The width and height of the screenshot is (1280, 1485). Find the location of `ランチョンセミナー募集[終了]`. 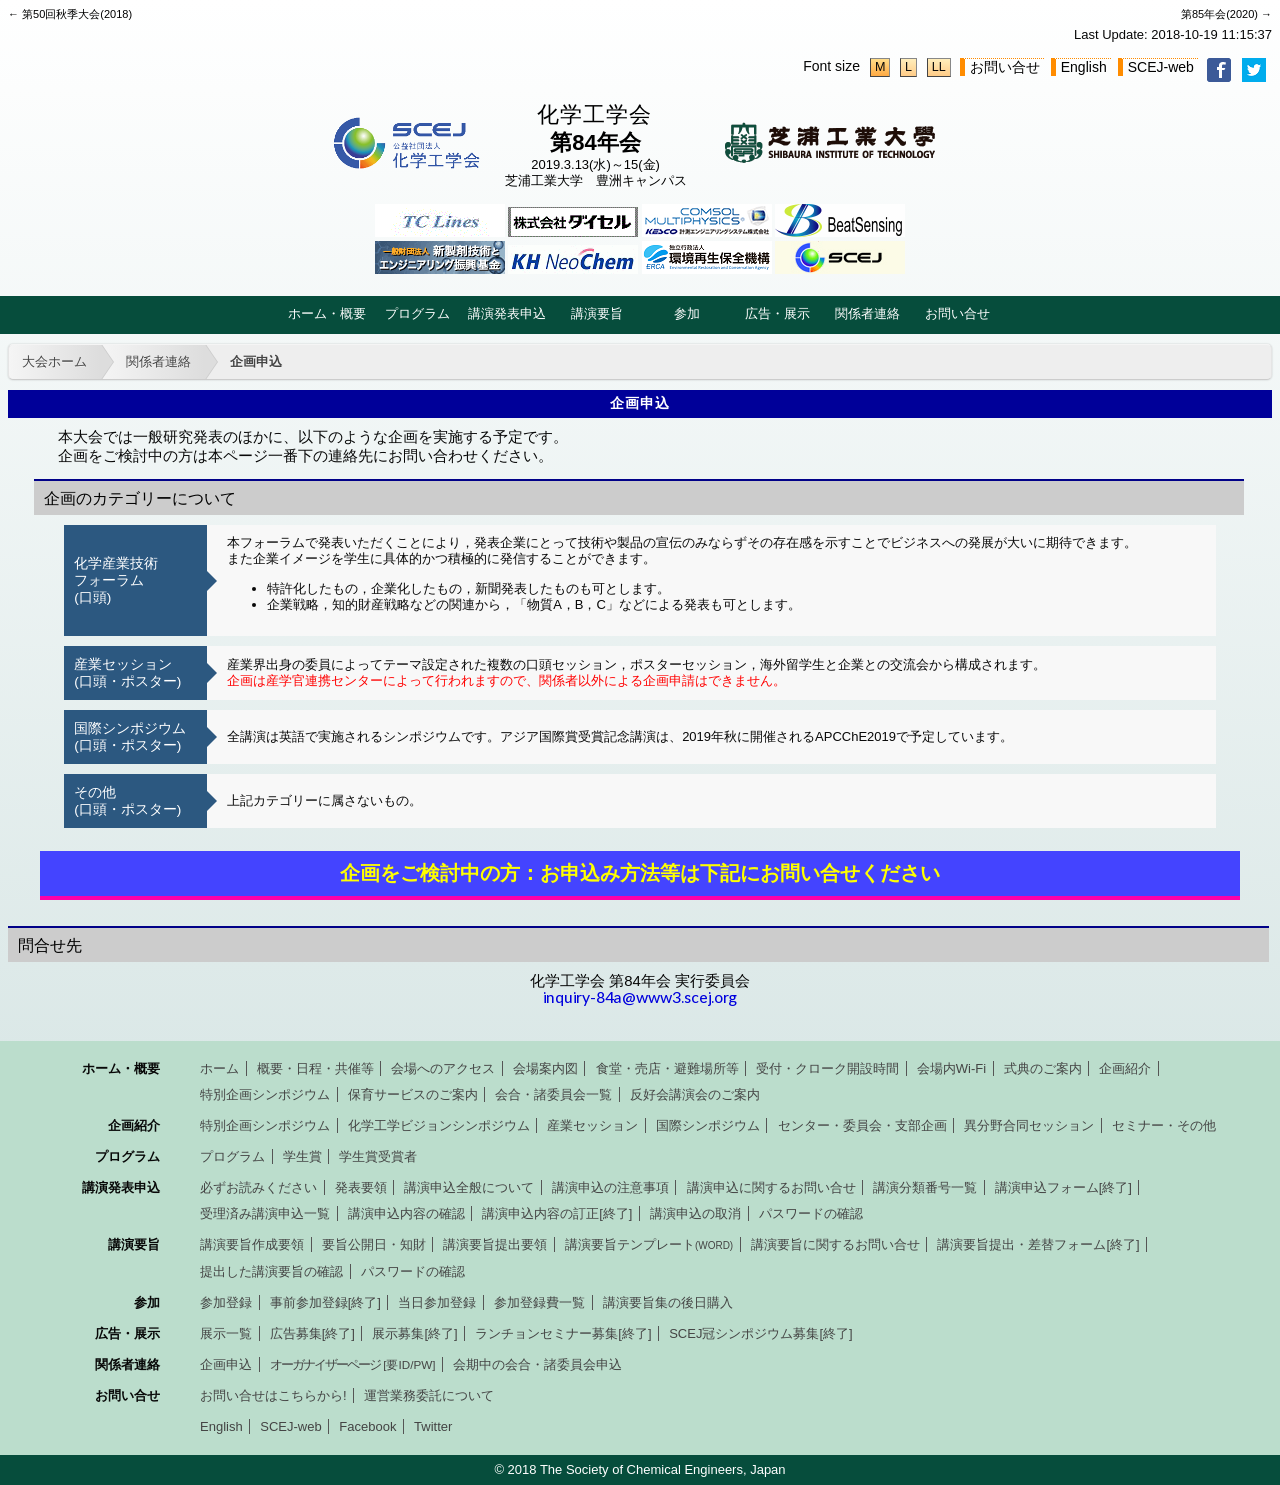

ランチョンセミナー募集[終了] is located at coordinates (563, 1333).